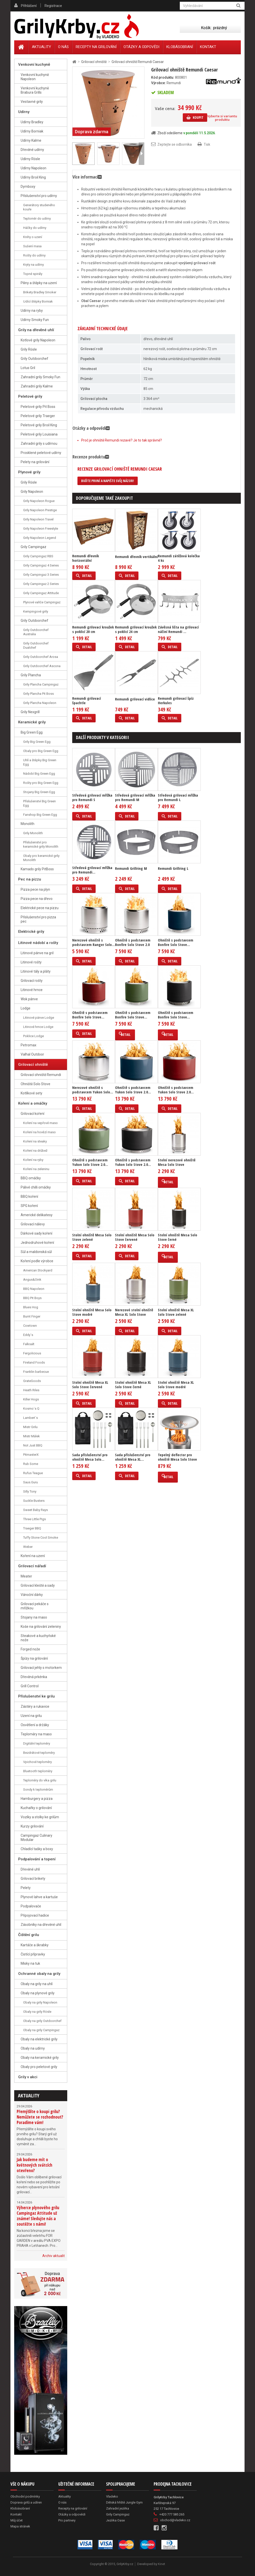 The height and width of the screenshot is (2576, 255). Describe the element at coordinates (178, 629) in the screenshot. I see `Závěsná lišta na grilovací náčiní Remundi ...` at that location.